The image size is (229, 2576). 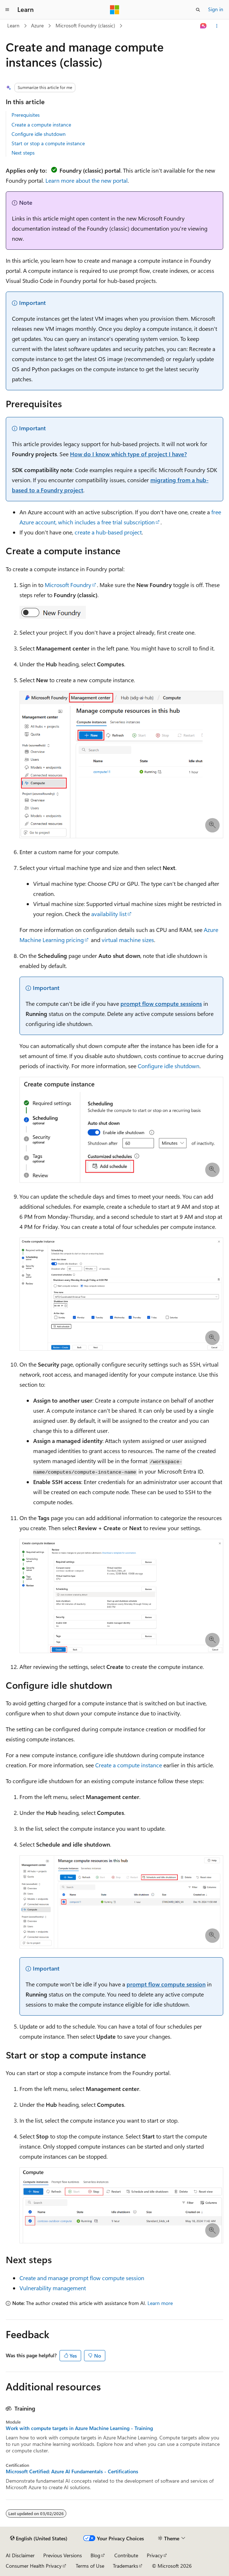 I want to click on Microsoft Certified: Azure AI Fundamentals - Certifications, so click(x=72, y=2471).